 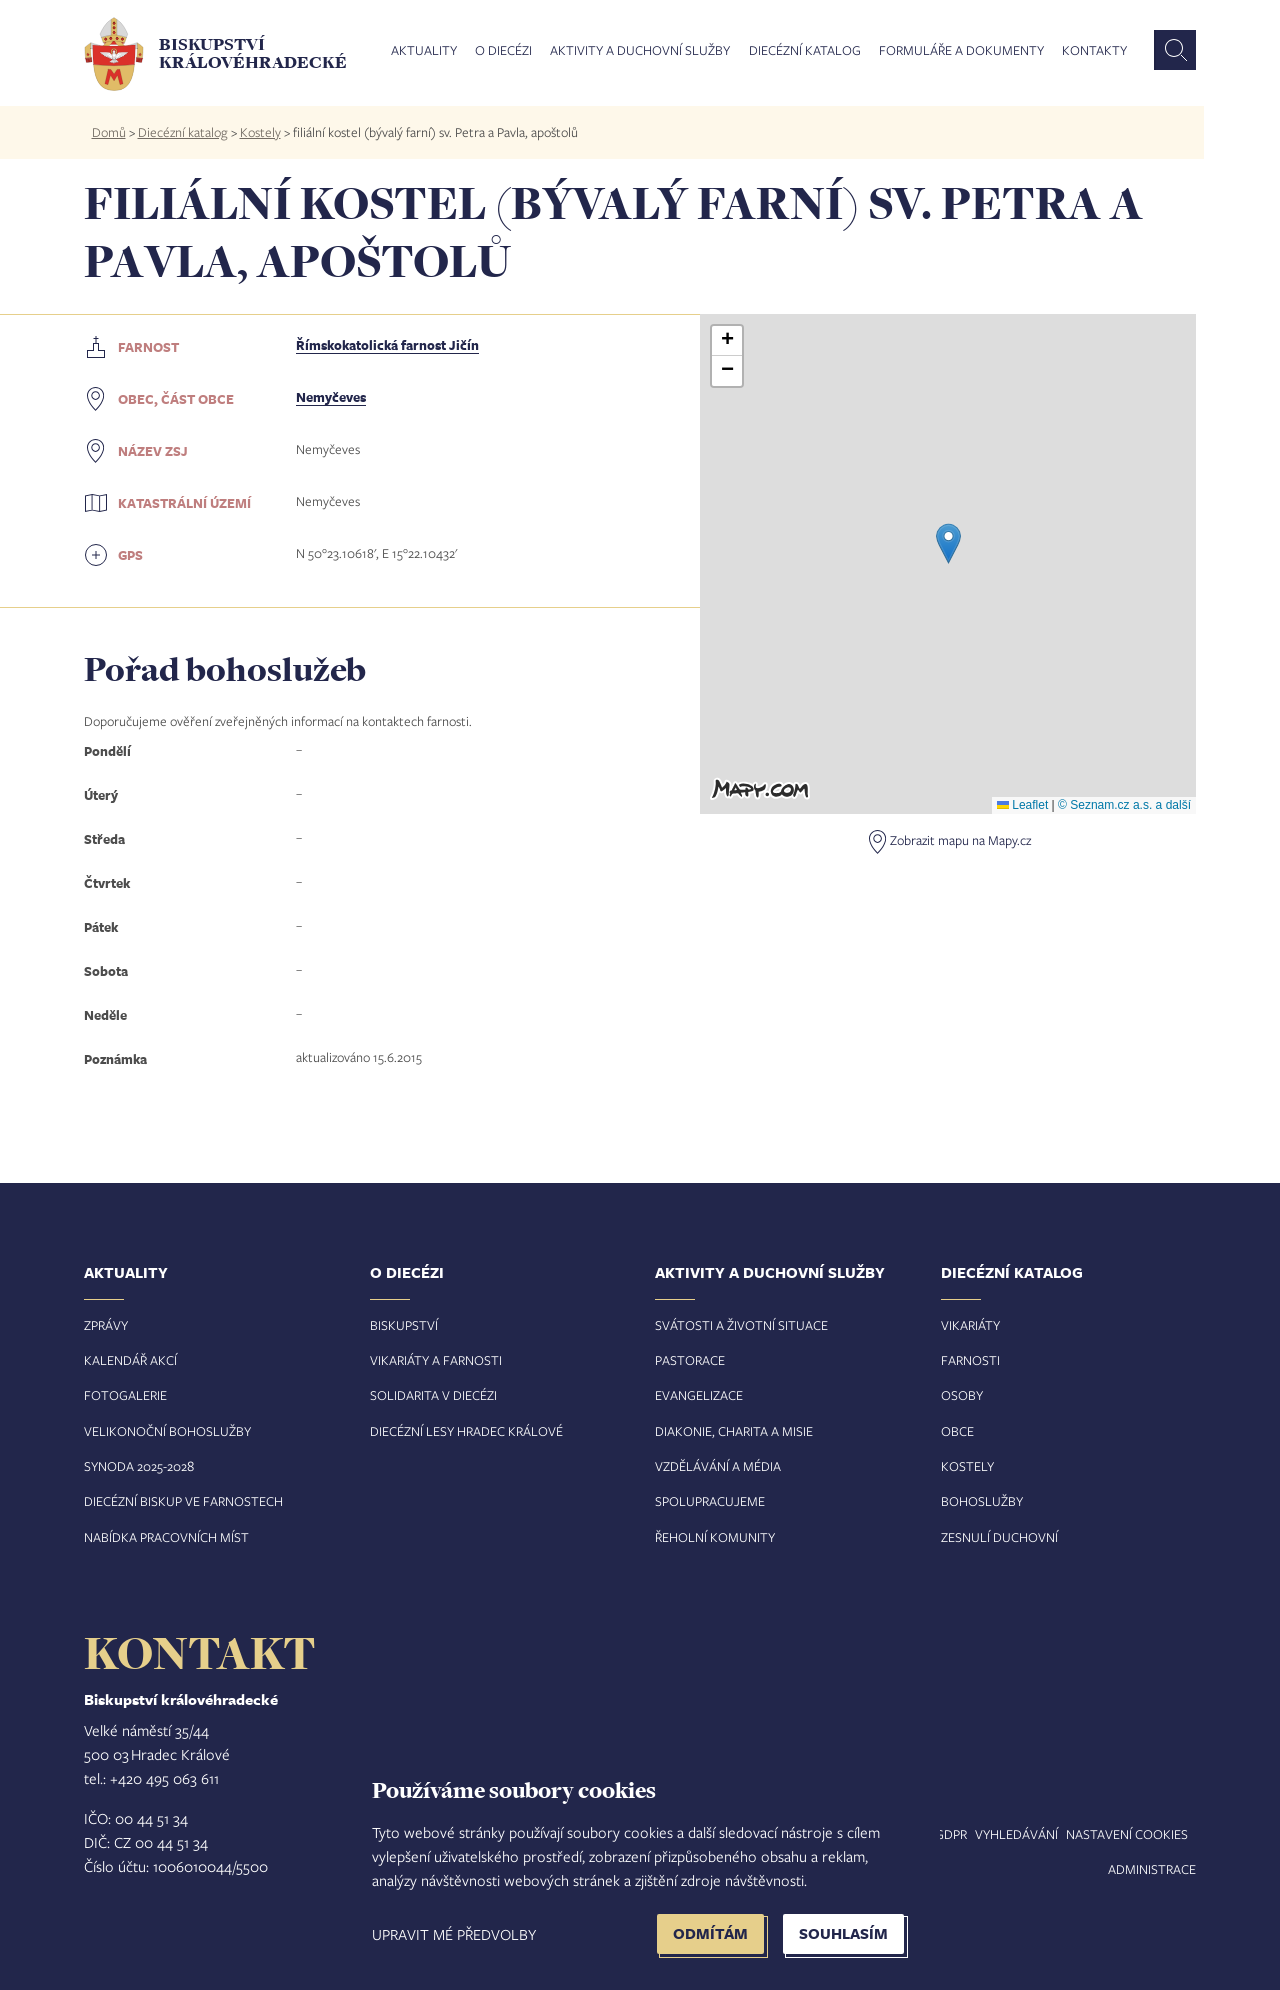 What do you see at coordinates (125, 1395) in the screenshot?
I see `Fotogalerie` at bounding box center [125, 1395].